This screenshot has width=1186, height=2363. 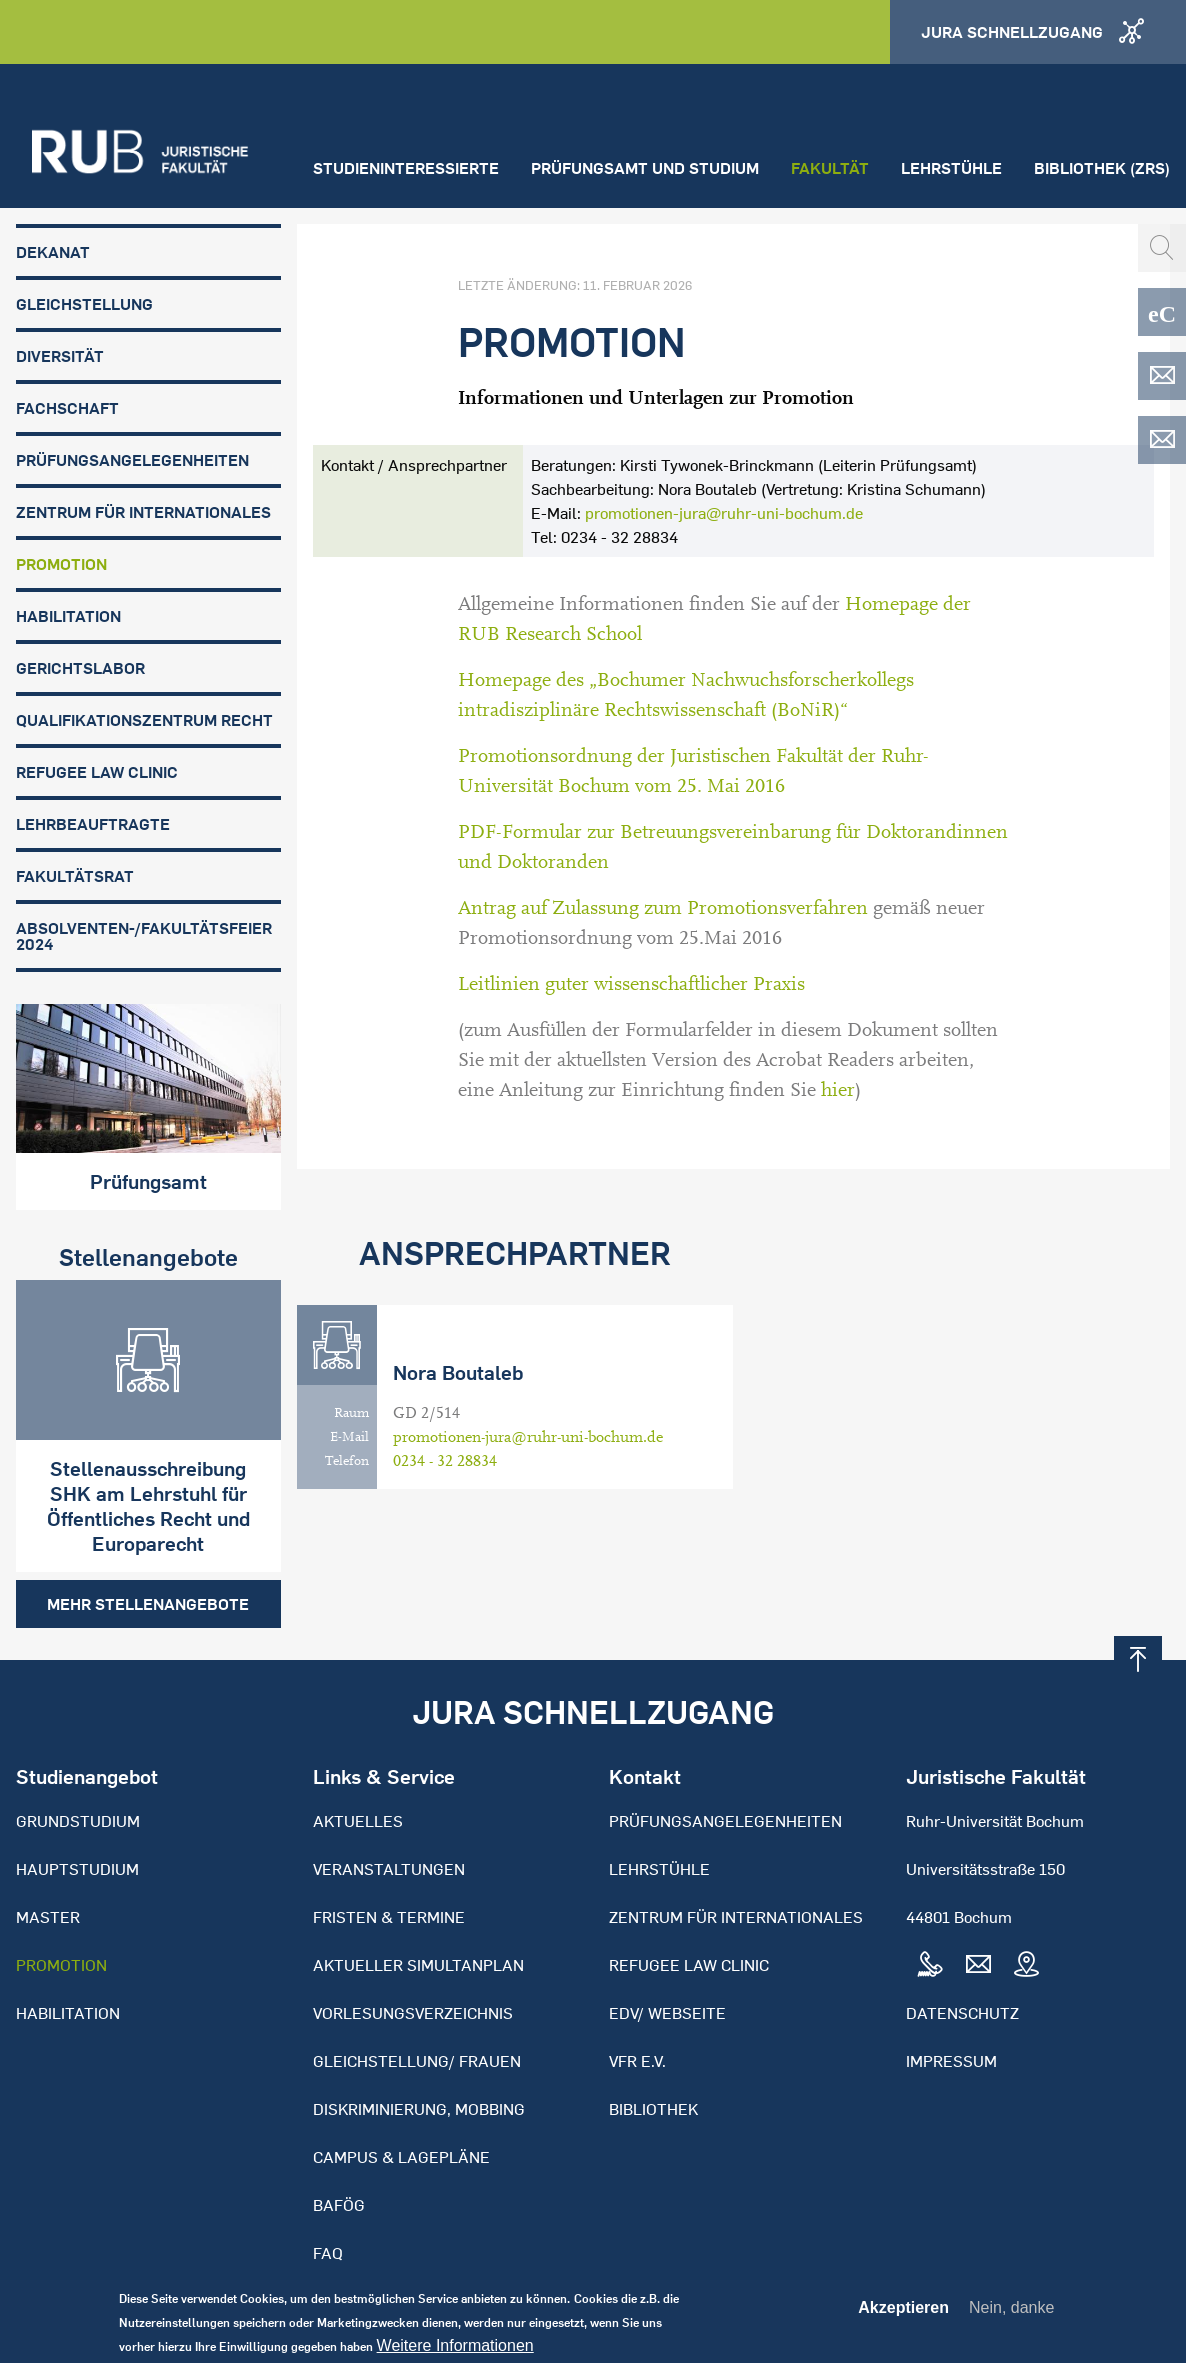 What do you see at coordinates (645, 168) in the screenshot?
I see `Prüfungsamt und Studium` at bounding box center [645, 168].